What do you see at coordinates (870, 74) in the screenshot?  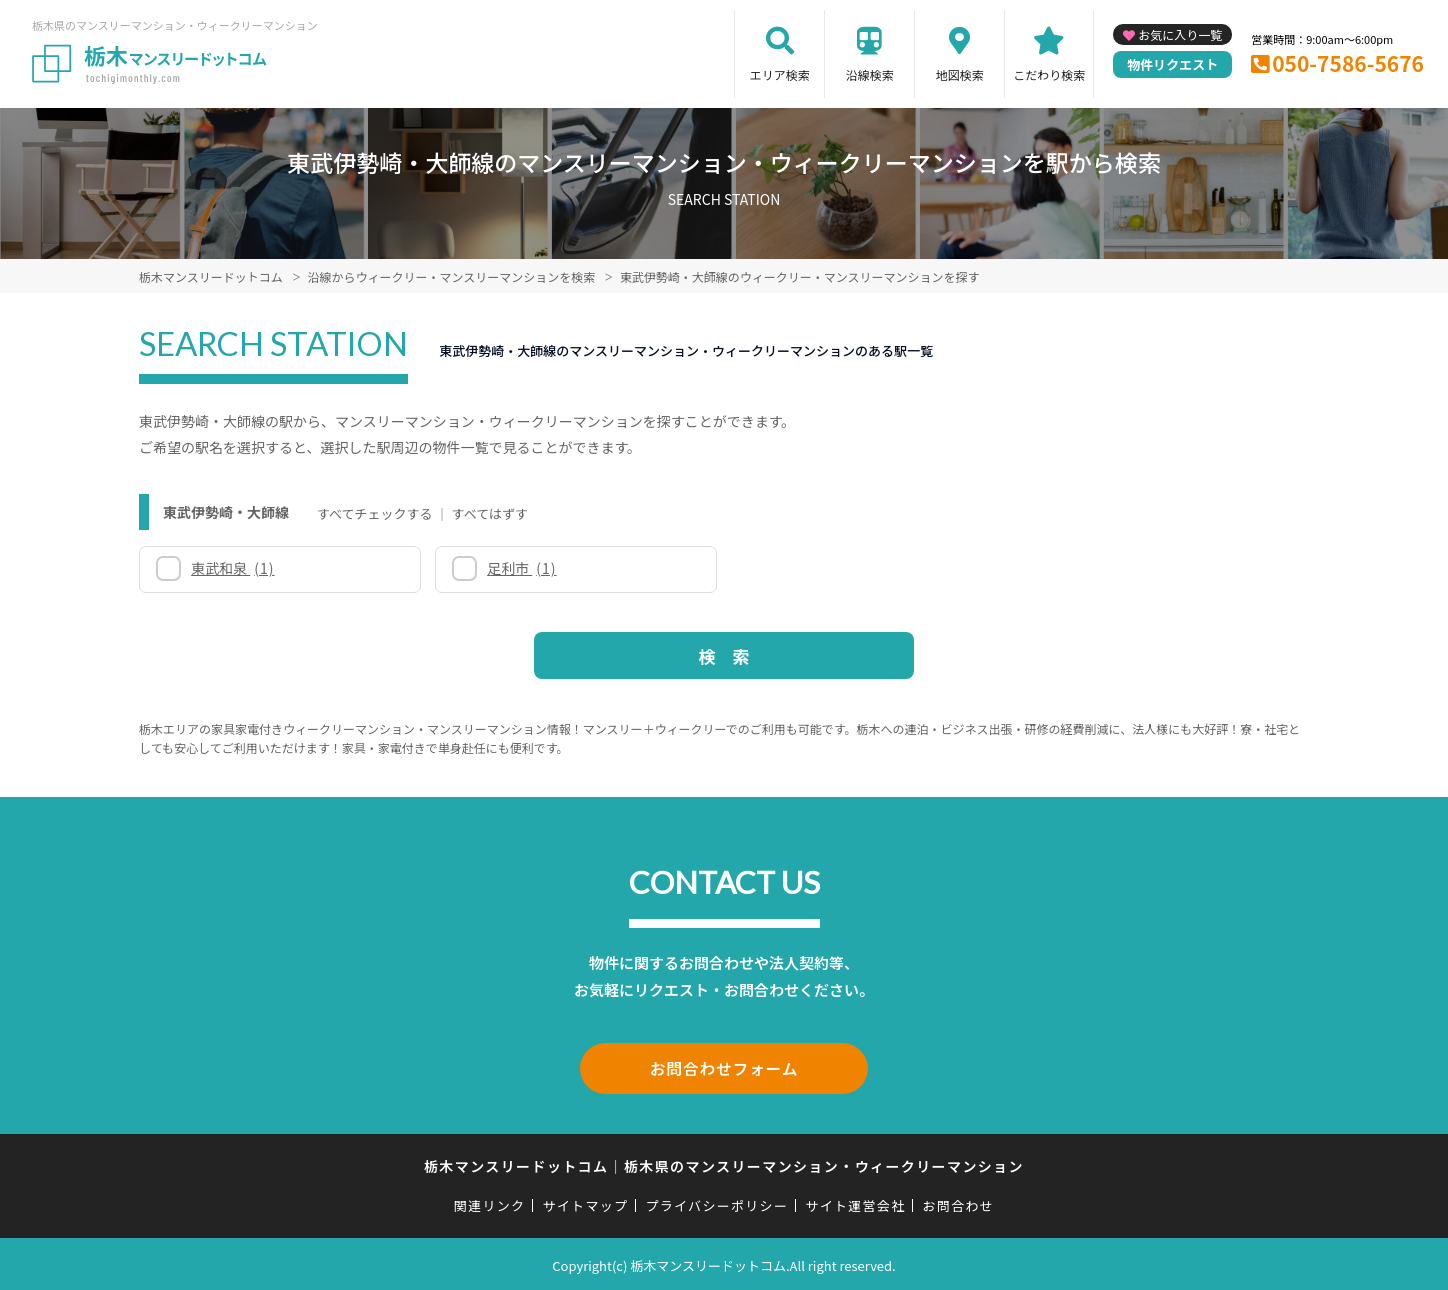 I see `沿線検索` at bounding box center [870, 74].